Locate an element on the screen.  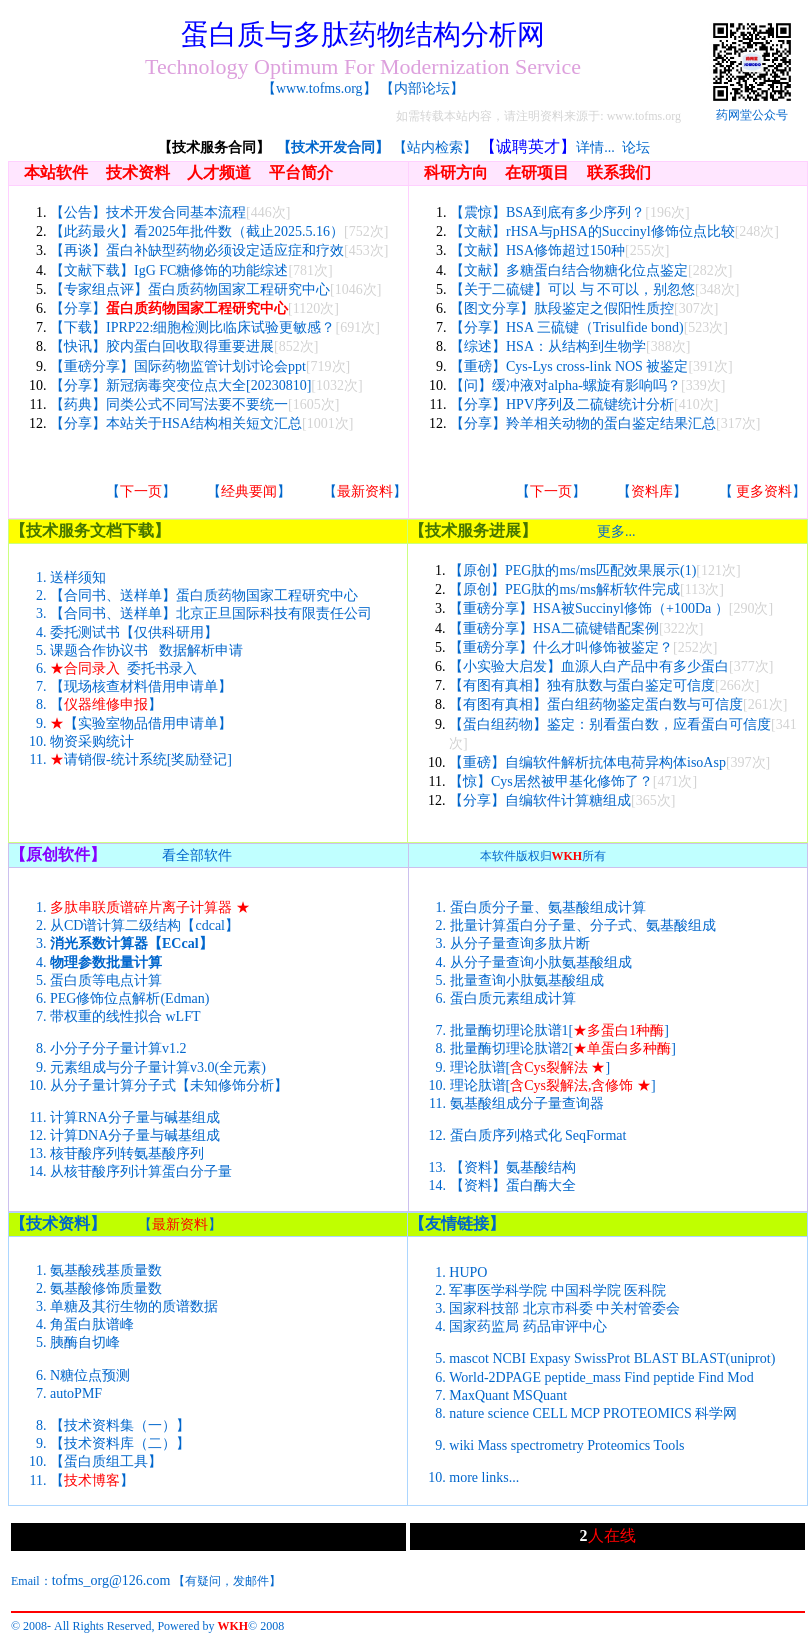
peptide_mass is located at coordinates (582, 1377).